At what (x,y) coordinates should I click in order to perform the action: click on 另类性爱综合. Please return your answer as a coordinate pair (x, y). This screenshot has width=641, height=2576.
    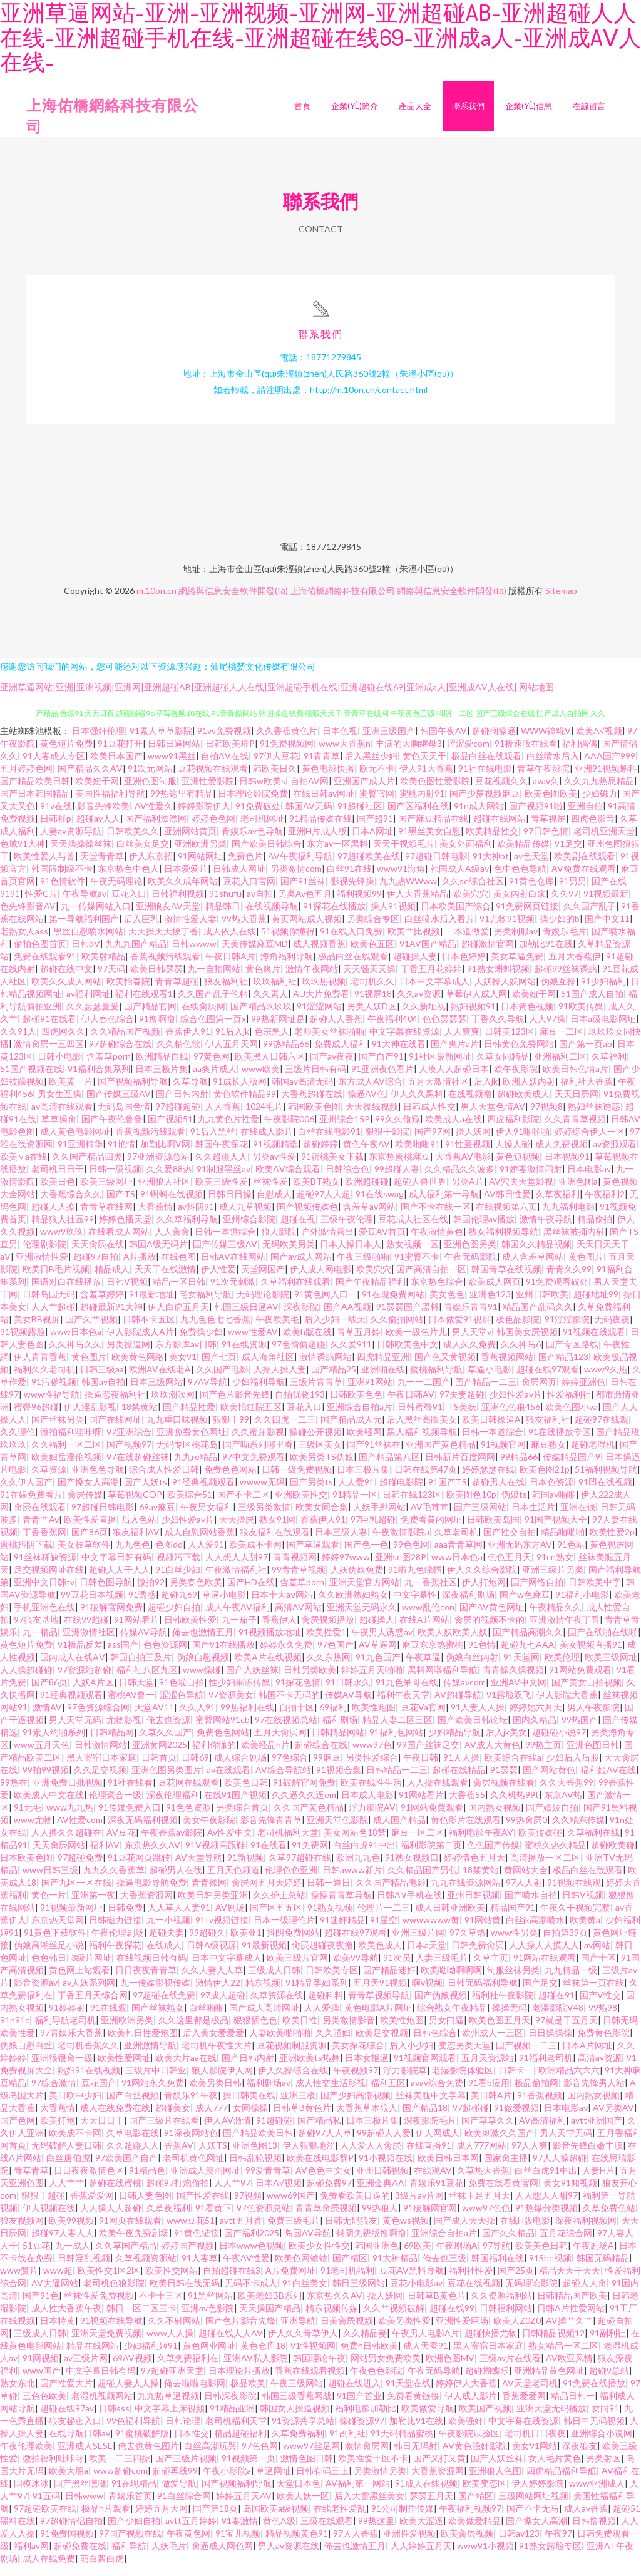
    Looking at the image, I should click on (372, 1768).